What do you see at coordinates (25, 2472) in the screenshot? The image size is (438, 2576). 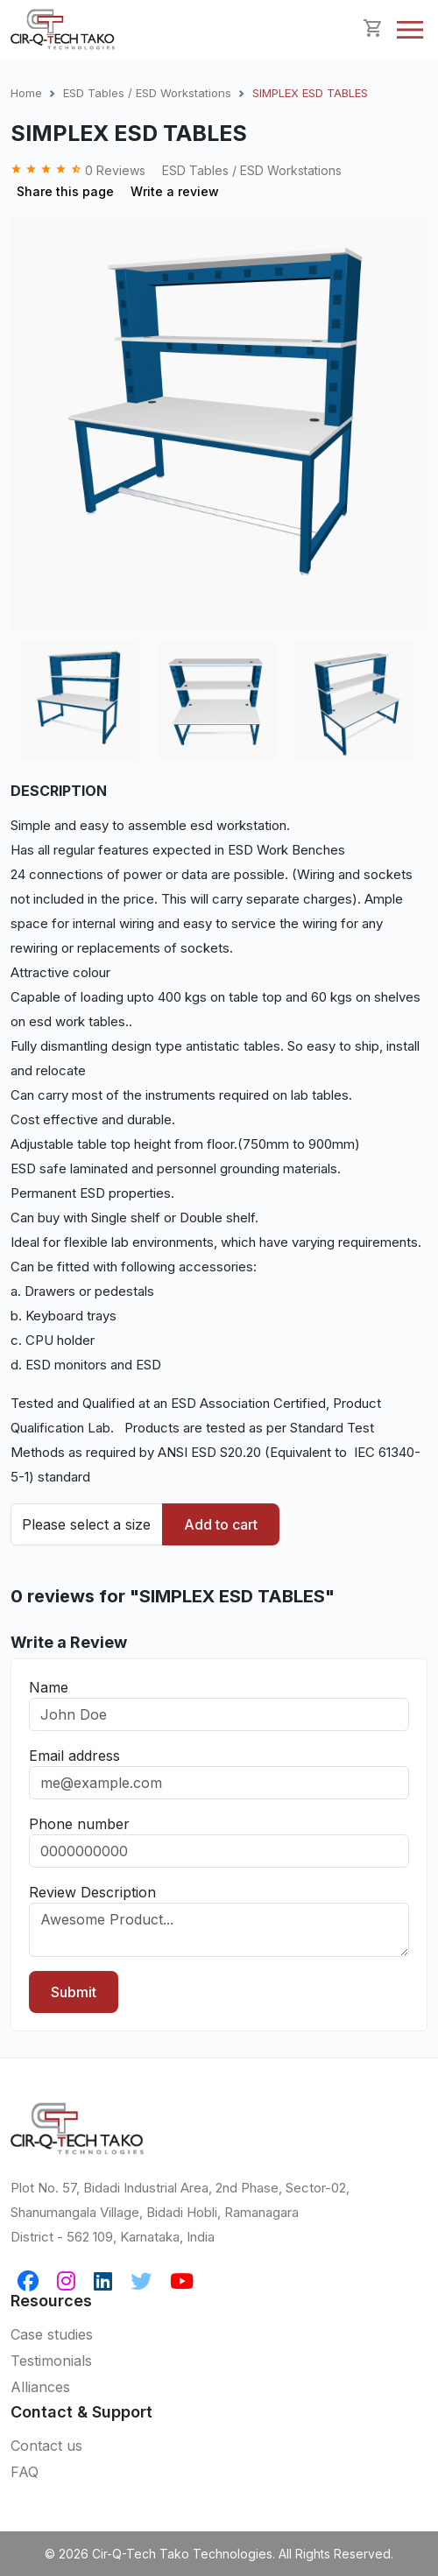 I see `FAQ` at bounding box center [25, 2472].